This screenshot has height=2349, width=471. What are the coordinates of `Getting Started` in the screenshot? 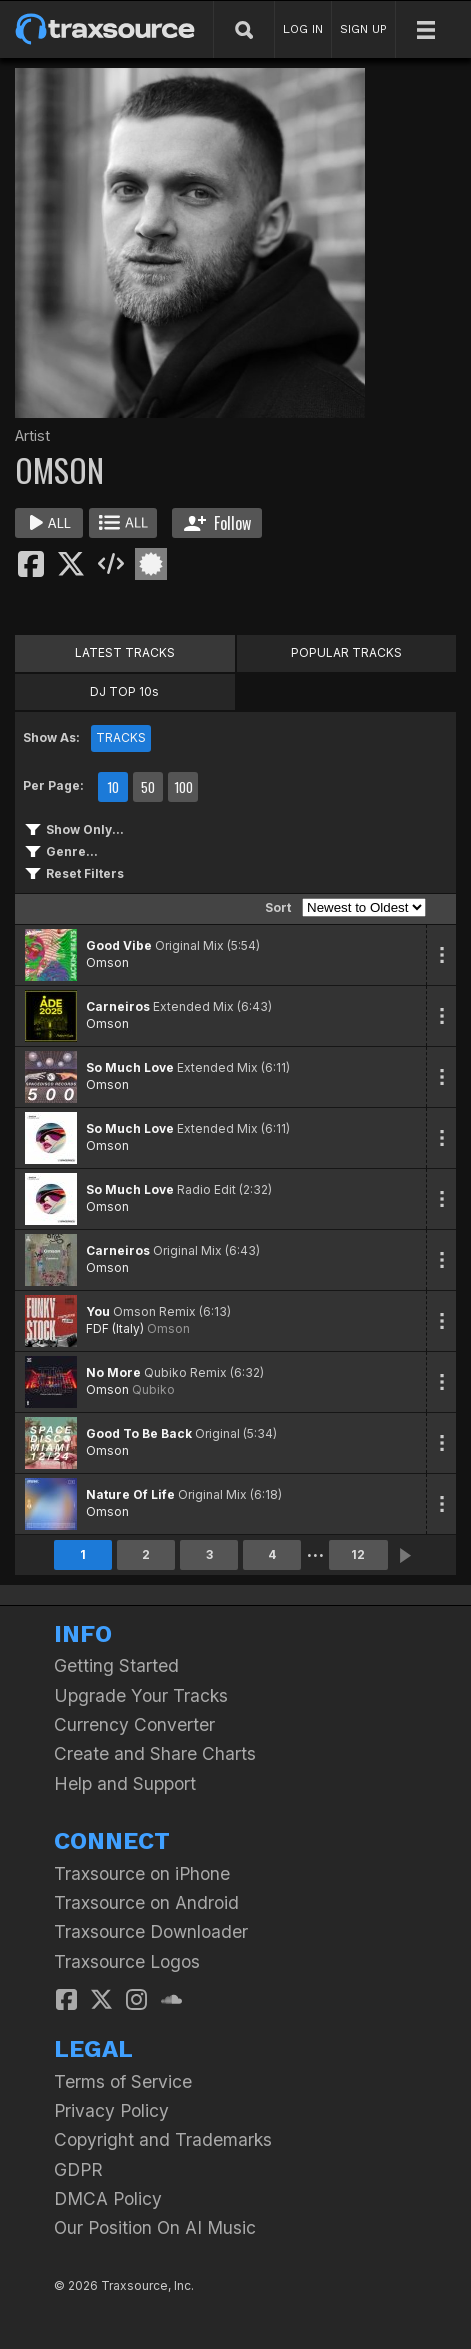 It's located at (116, 1665).